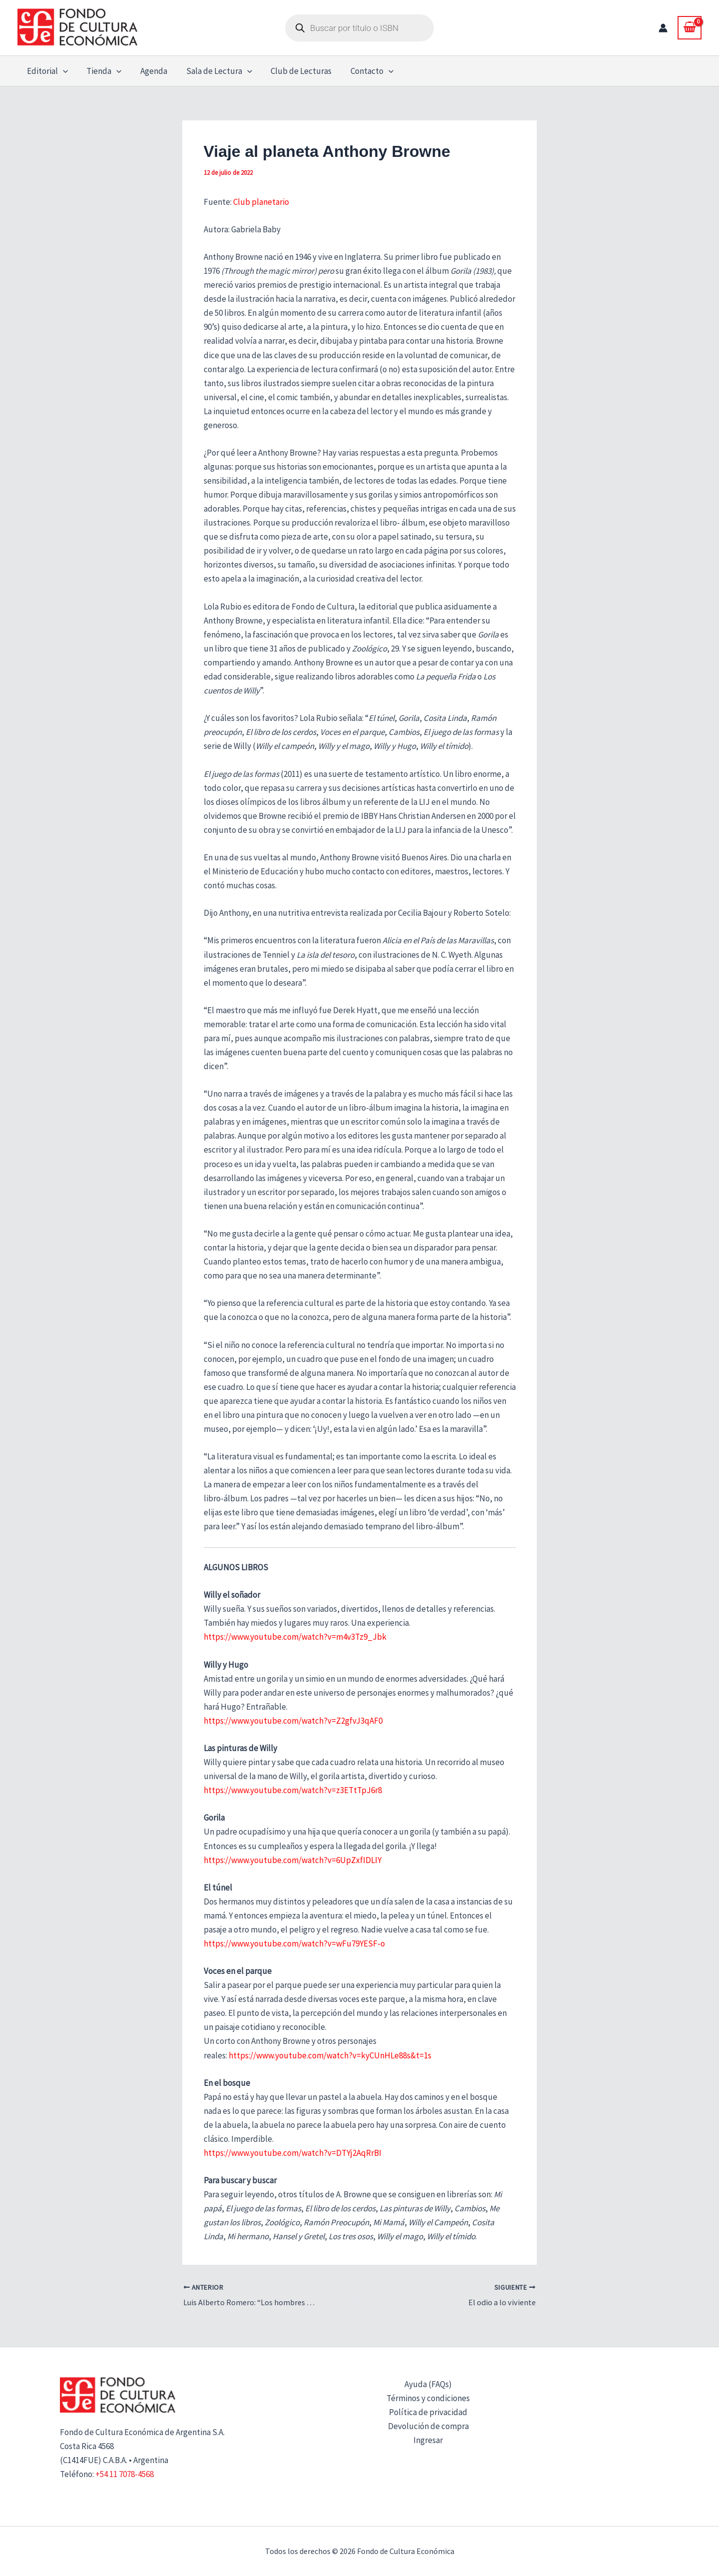 The image size is (719, 2576). What do you see at coordinates (428, 2440) in the screenshot?
I see `Ingresar` at bounding box center [428, 2440].